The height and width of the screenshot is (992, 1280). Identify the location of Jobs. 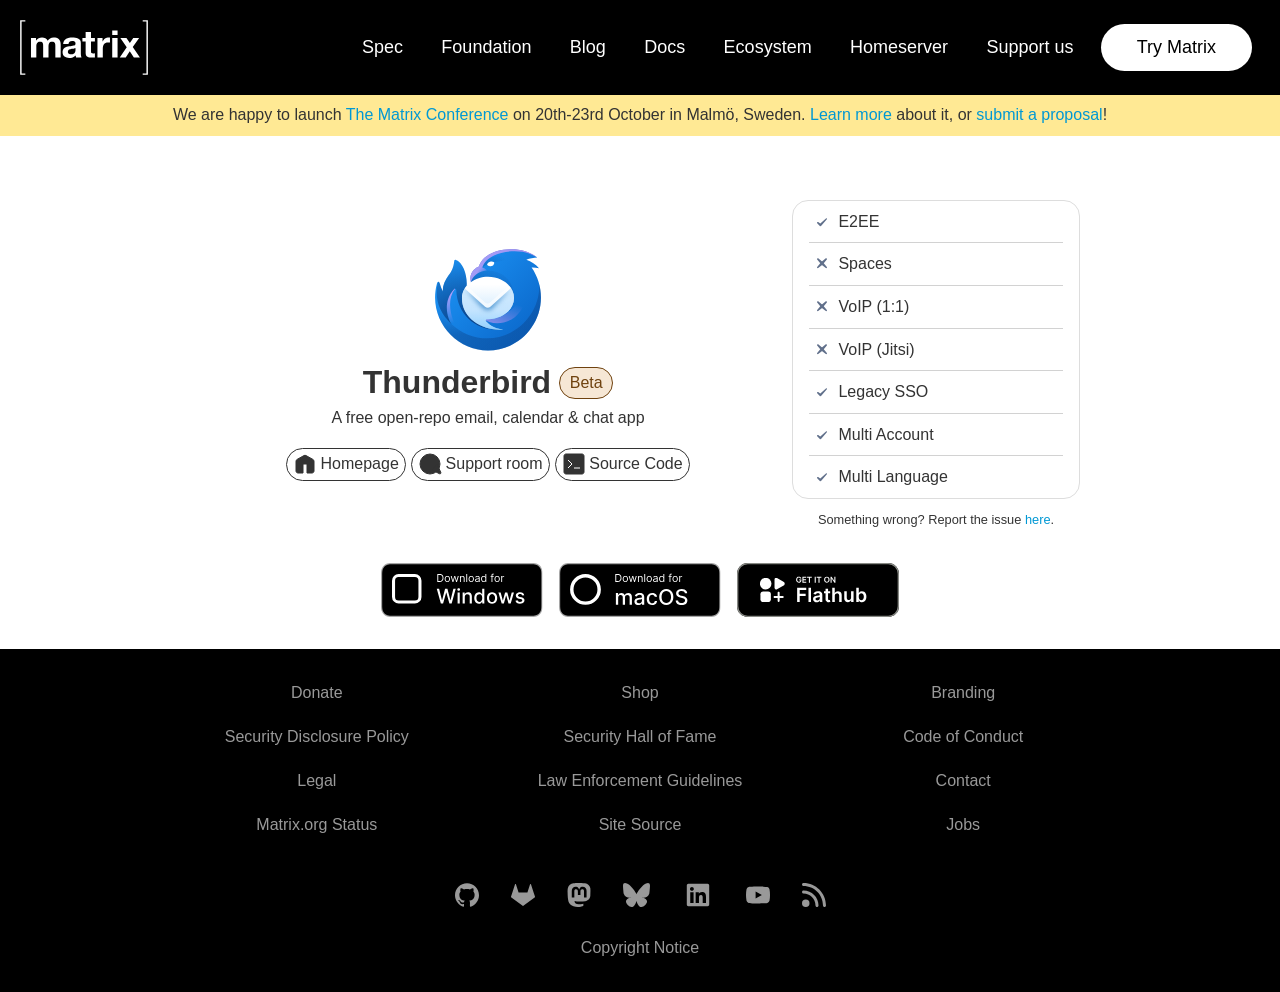
(963, 824).